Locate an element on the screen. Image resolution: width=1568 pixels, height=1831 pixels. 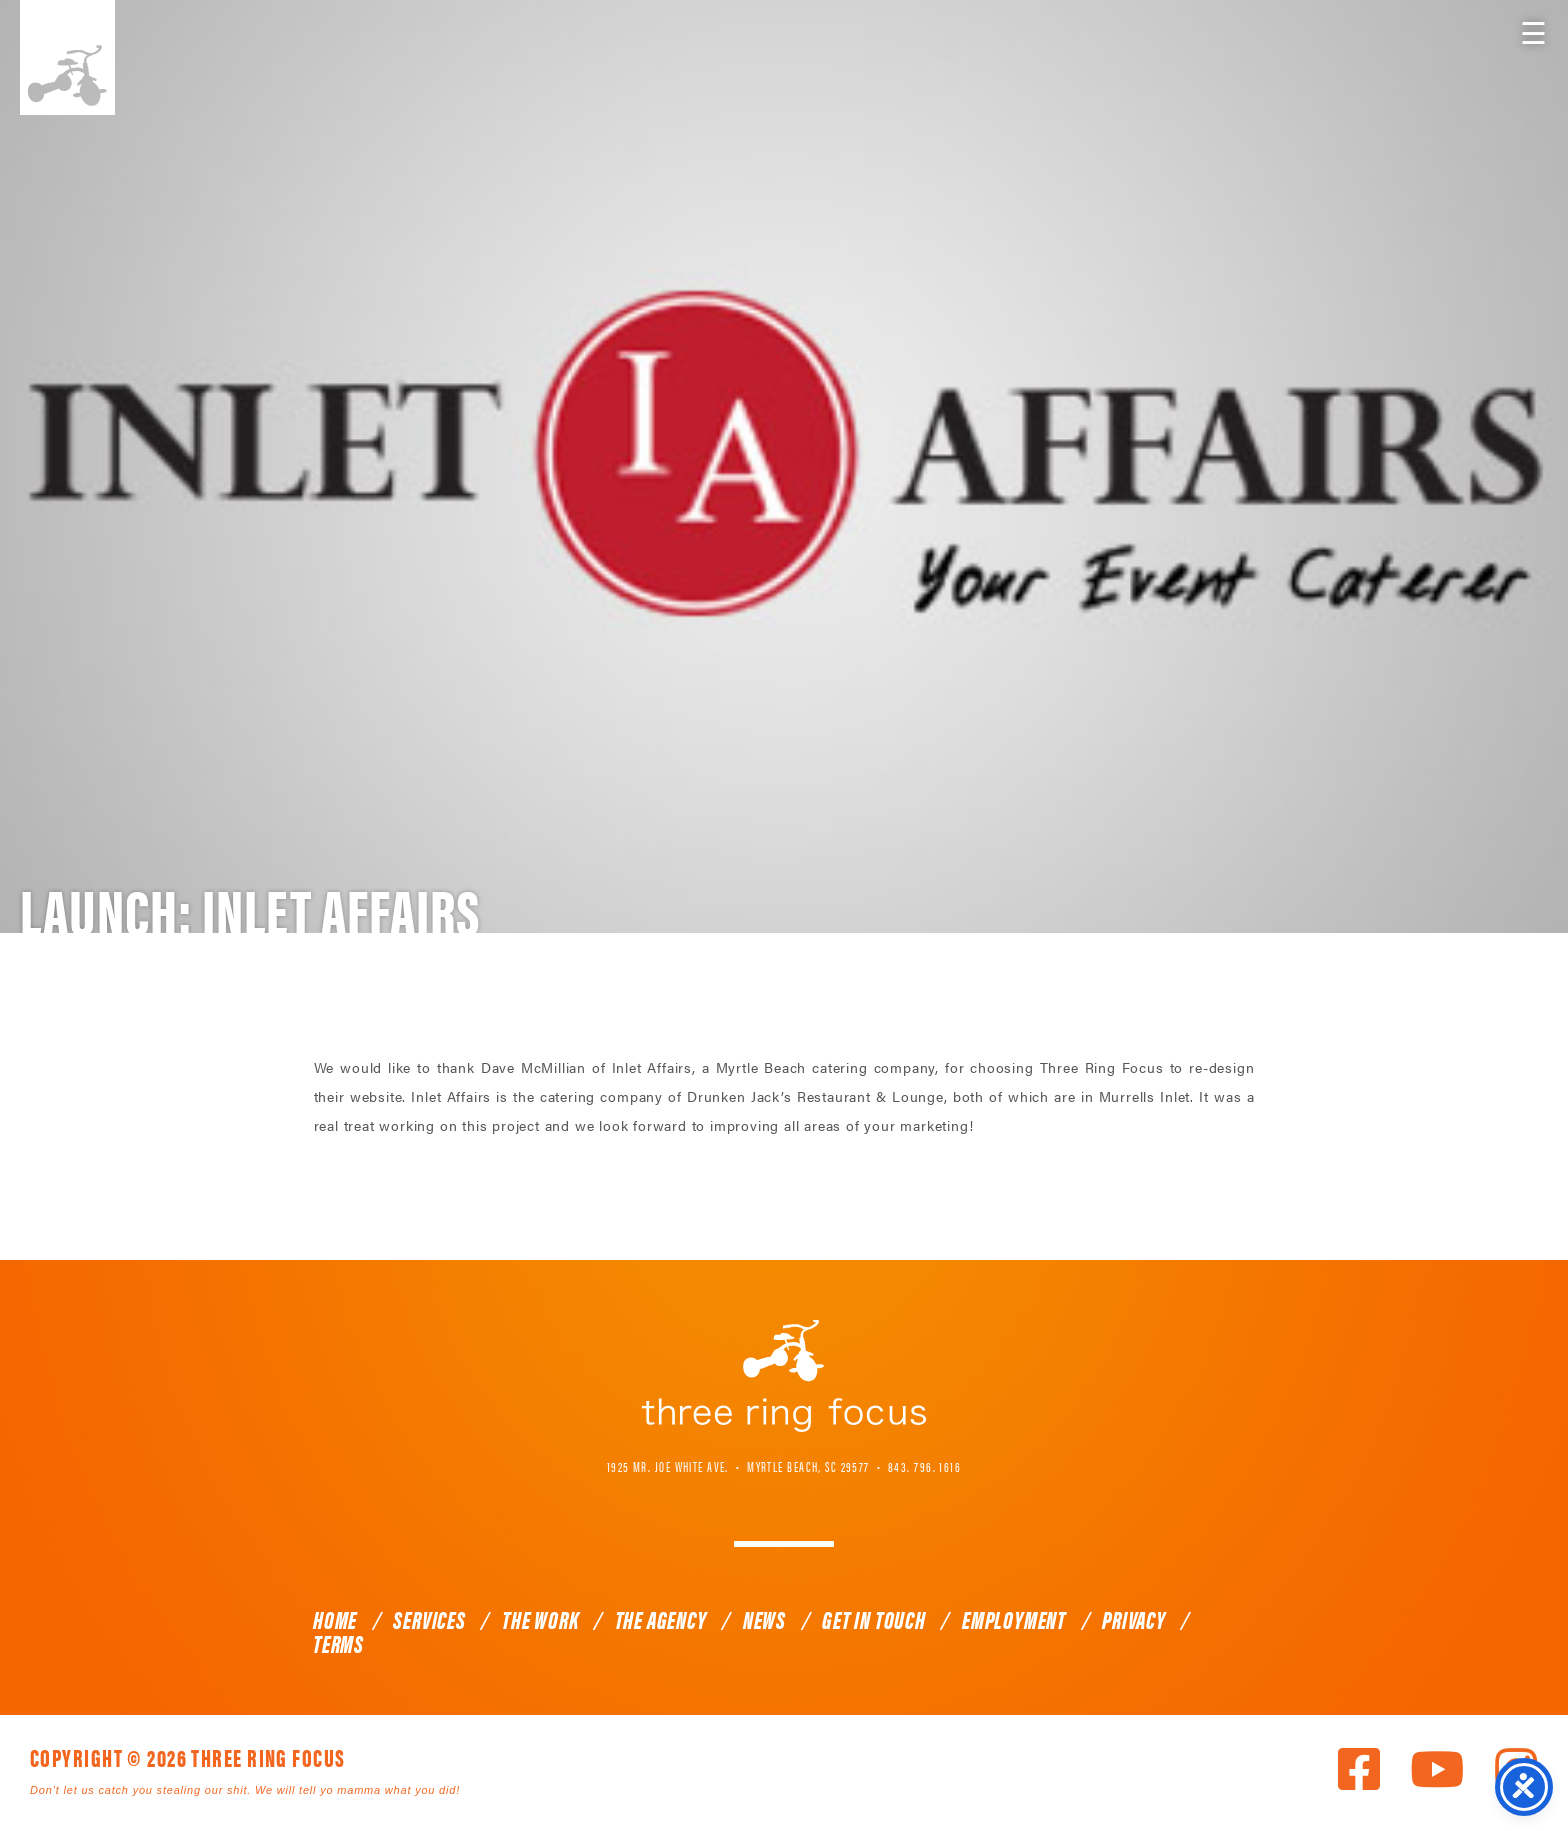
Services [link] is located at coordinates (429, 1619).